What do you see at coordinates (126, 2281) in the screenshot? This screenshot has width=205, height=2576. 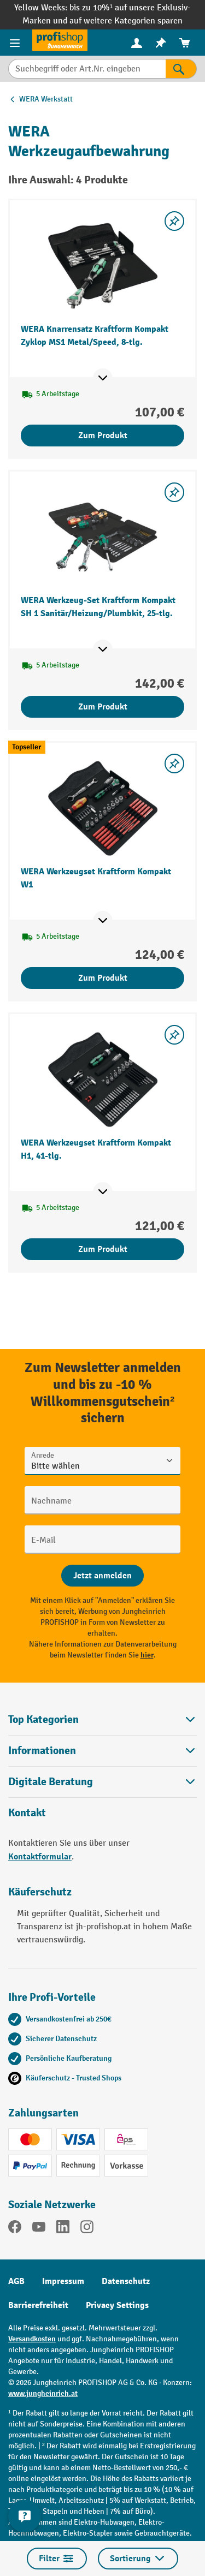 I see `Datenschutz` at bounding box center [126, 2281].